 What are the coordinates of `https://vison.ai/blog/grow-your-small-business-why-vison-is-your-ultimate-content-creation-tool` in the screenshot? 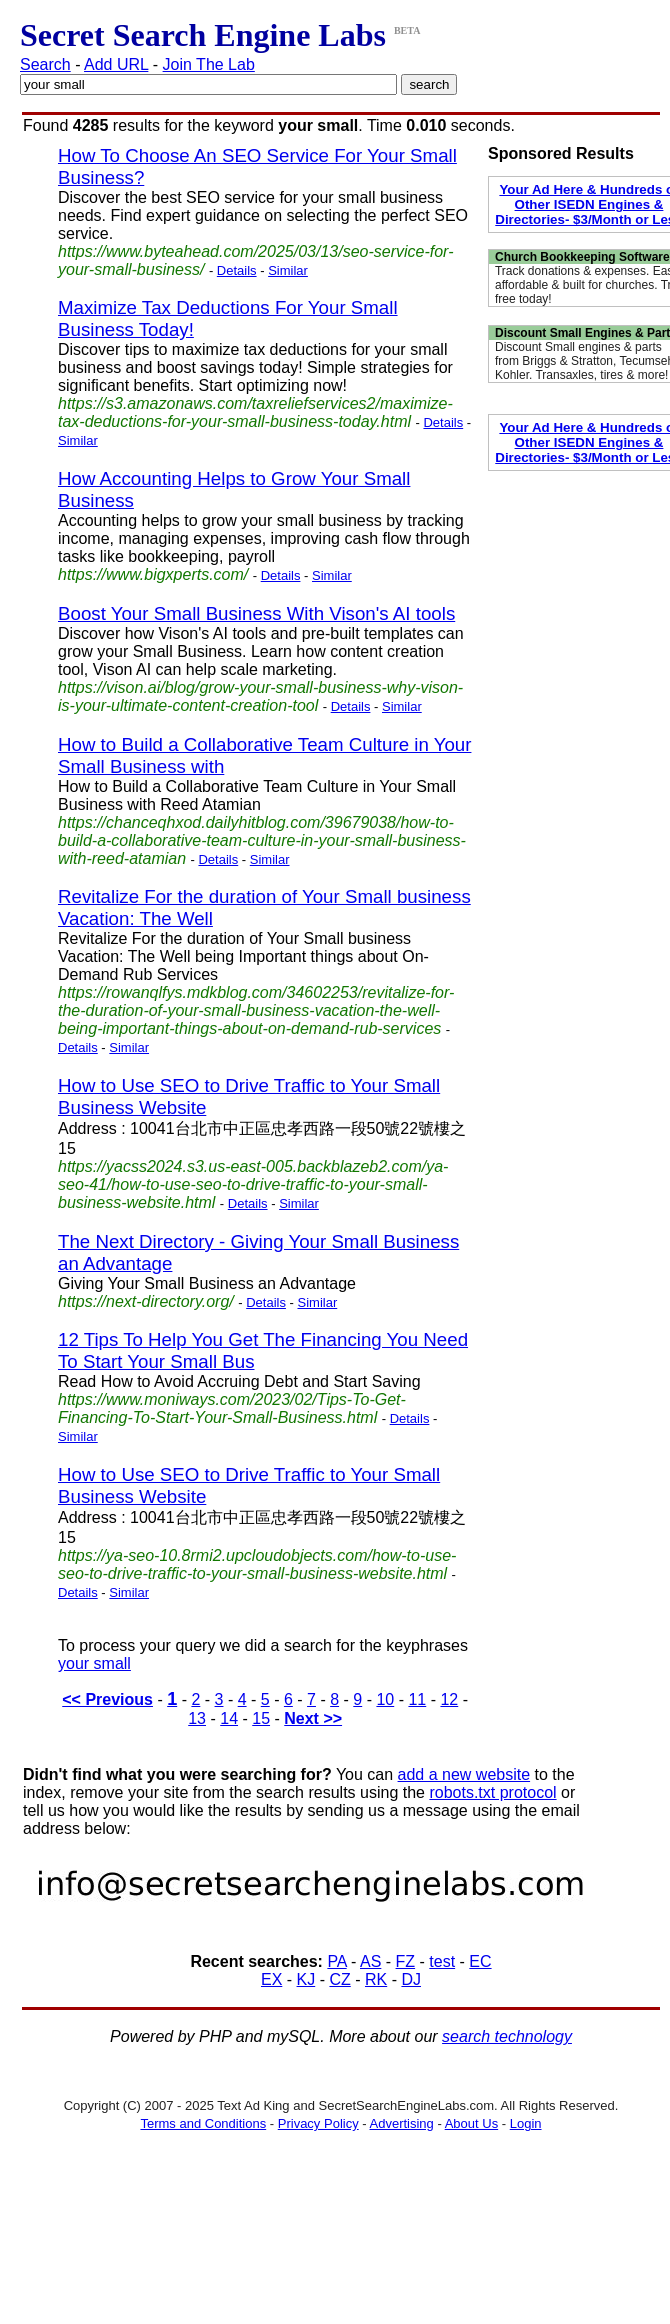 It's located at (260, 696).